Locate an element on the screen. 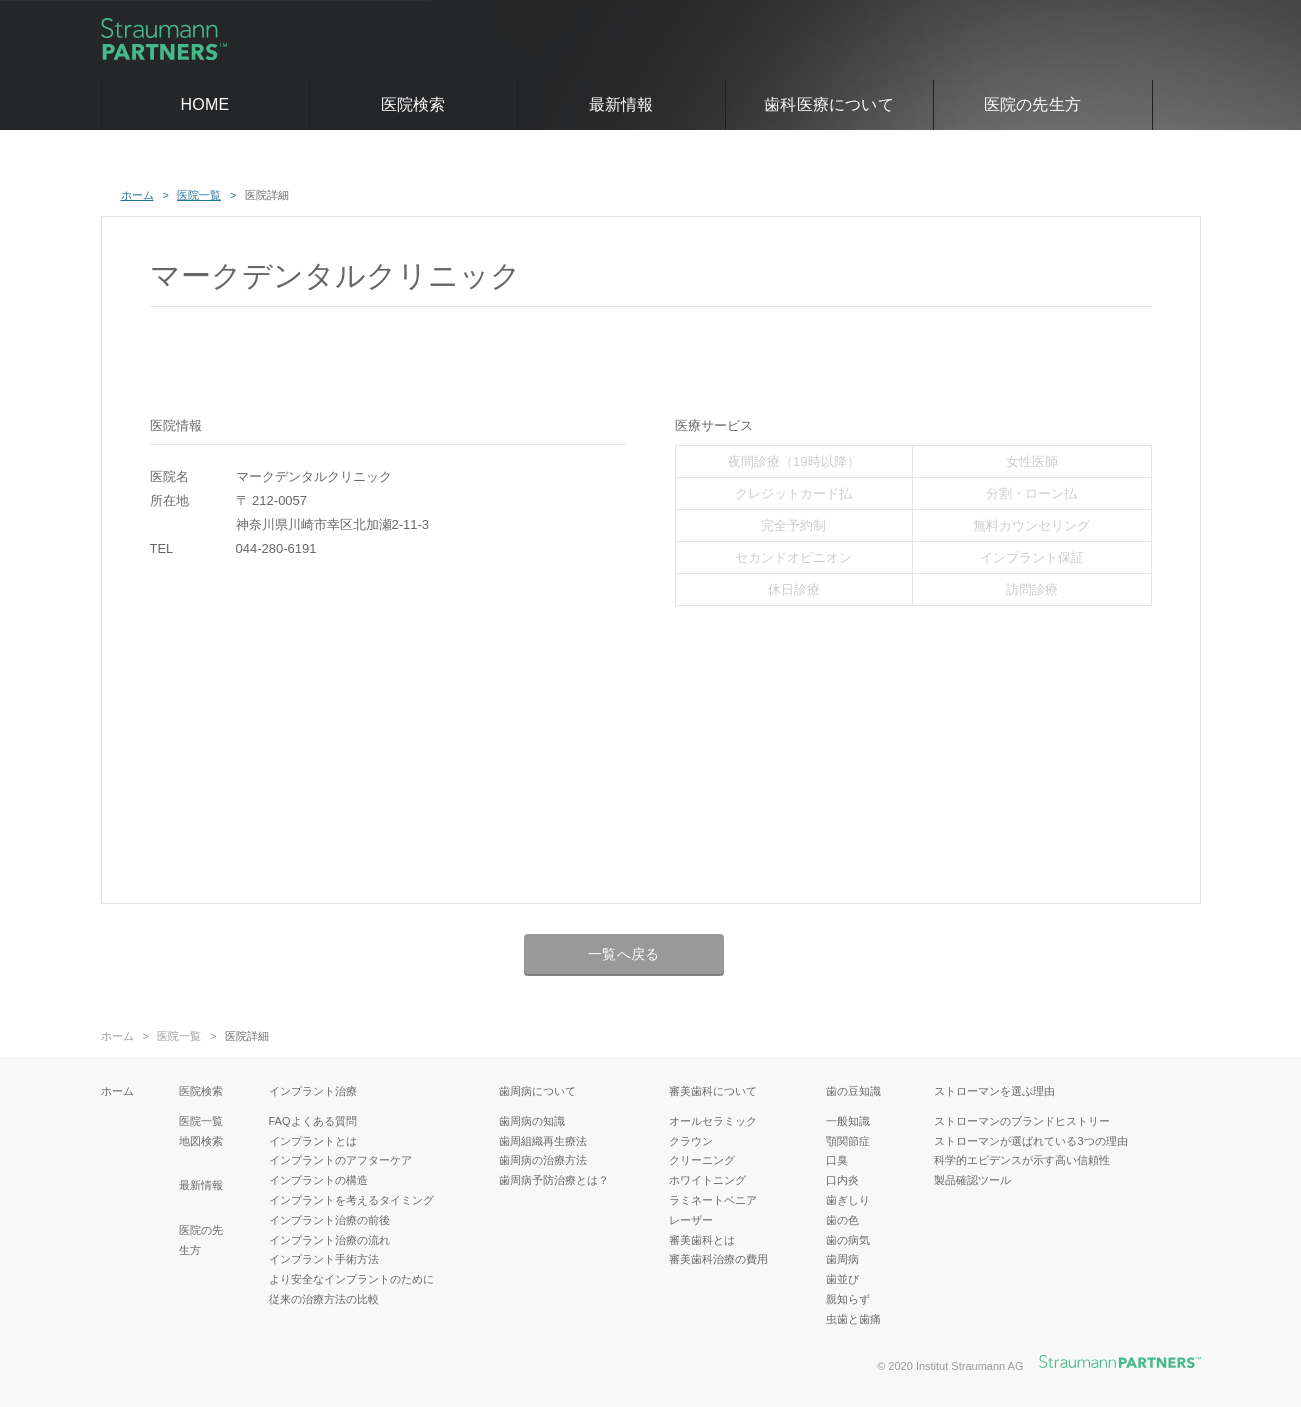 The image size is (1301, 1407). 医院検索 is located at coordinates (413, 104).